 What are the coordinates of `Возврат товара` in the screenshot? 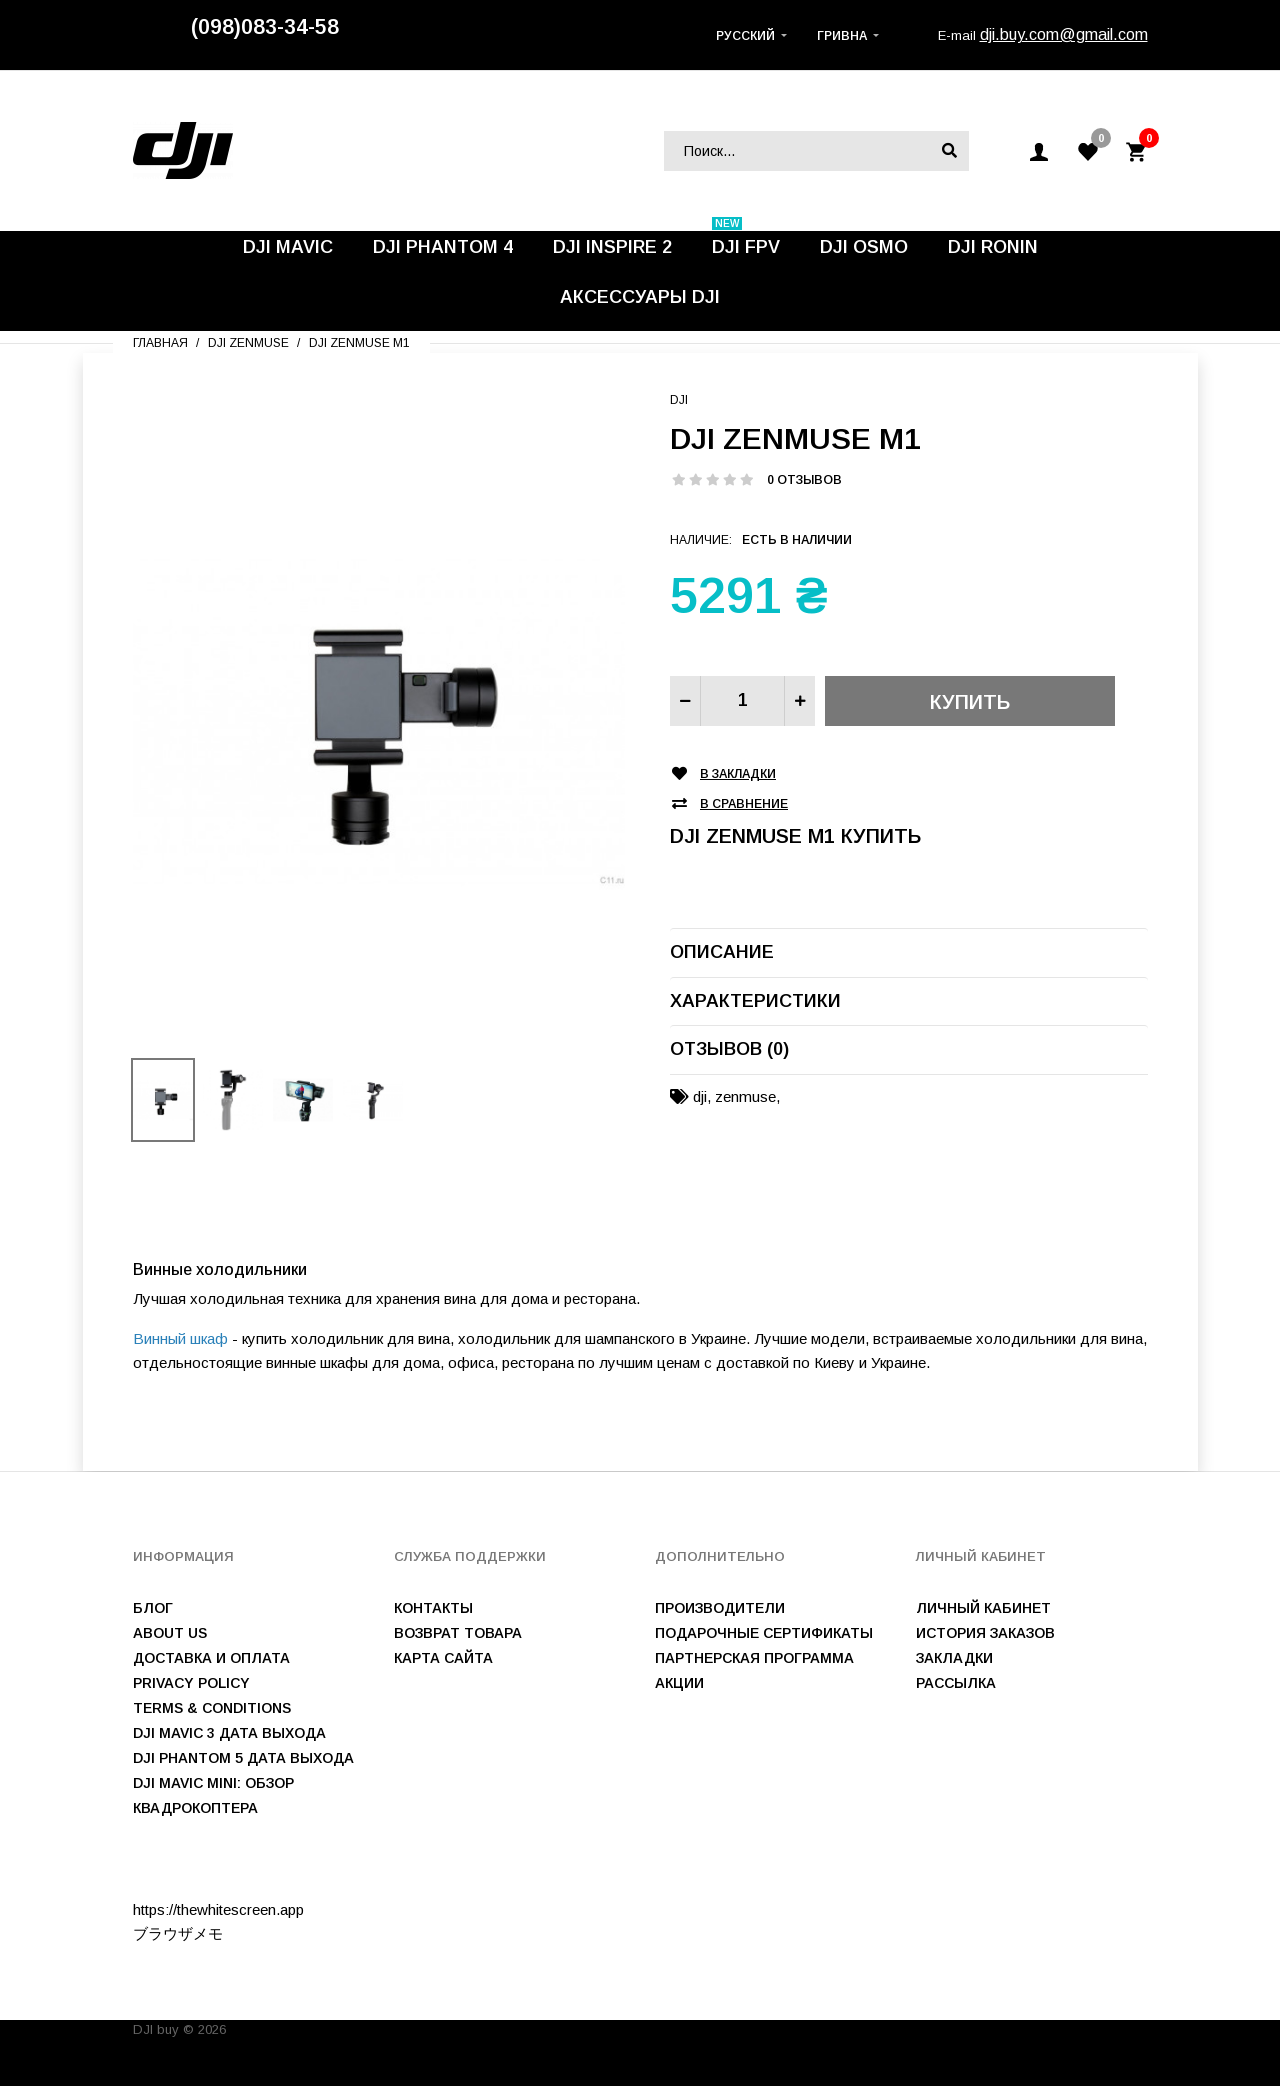 It's located at (458, 1633).